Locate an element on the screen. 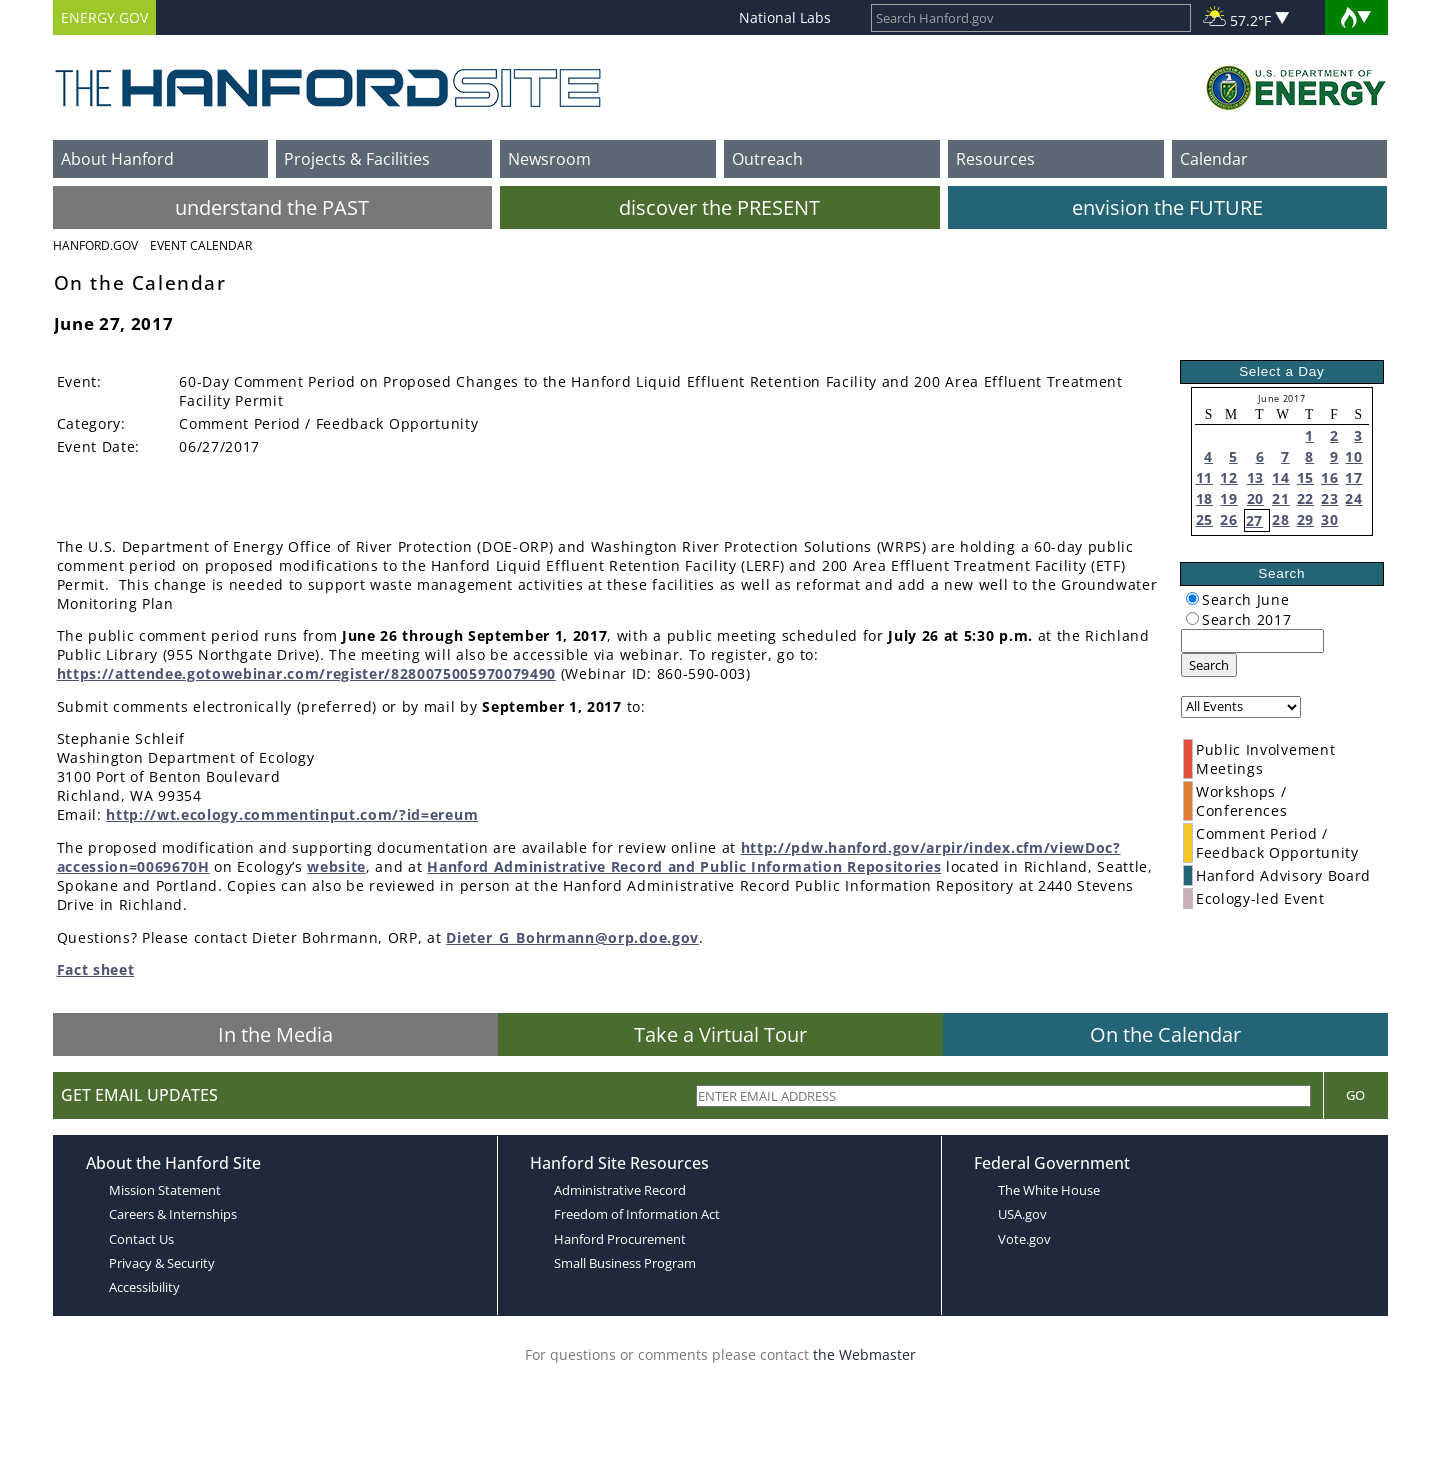  Privacy & Security is located at coordinates (162, 1263).